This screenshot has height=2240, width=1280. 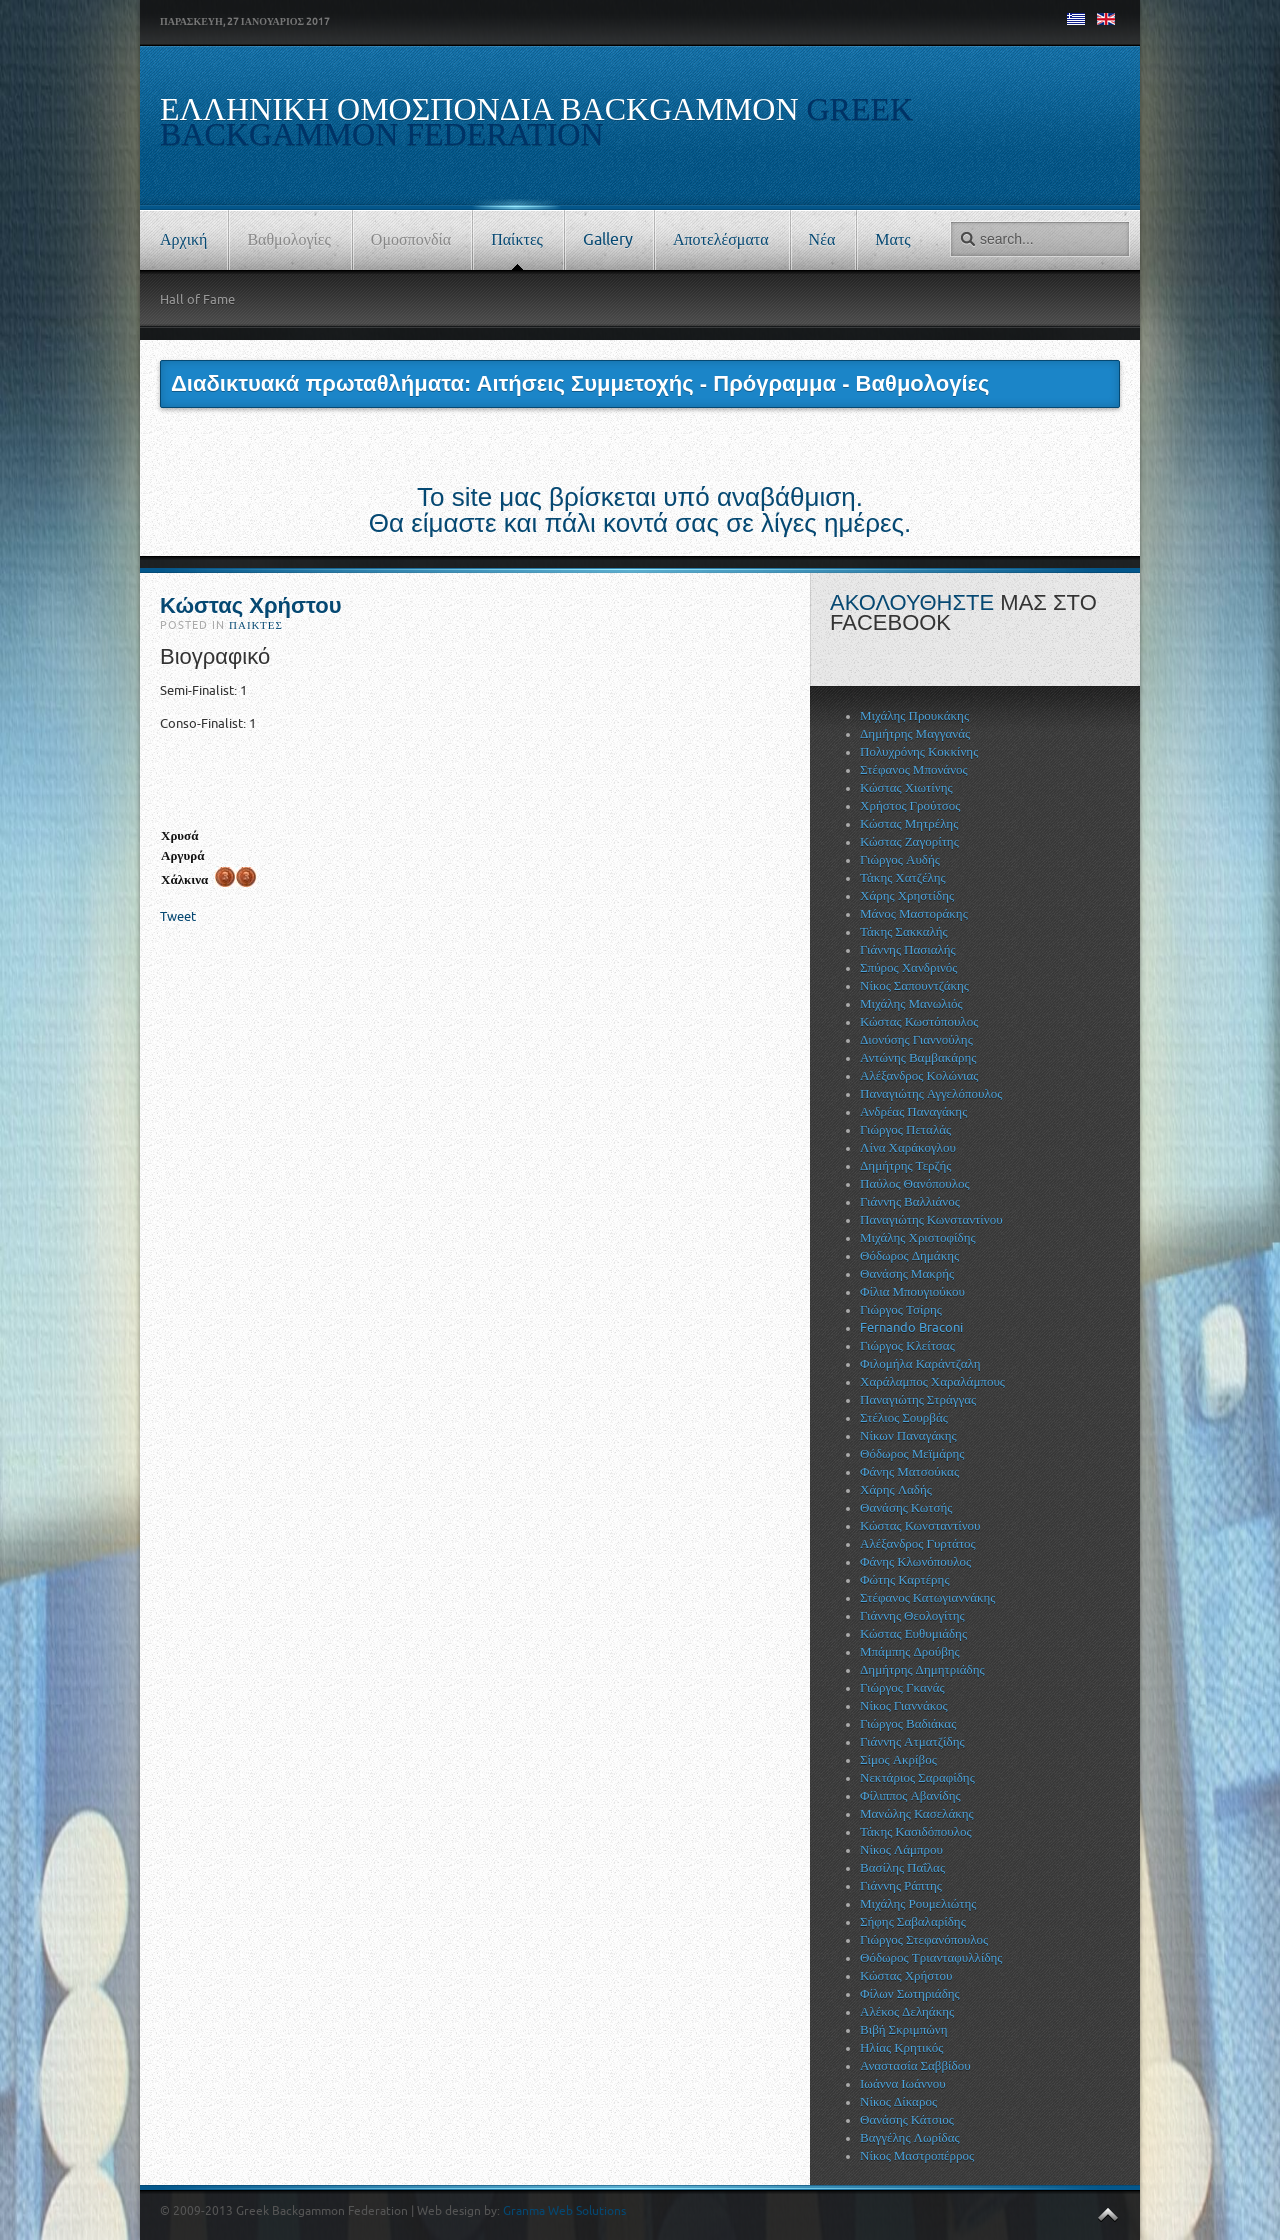 I want to click on Τάκης Σακκαλής, so click(x=904, y=931).